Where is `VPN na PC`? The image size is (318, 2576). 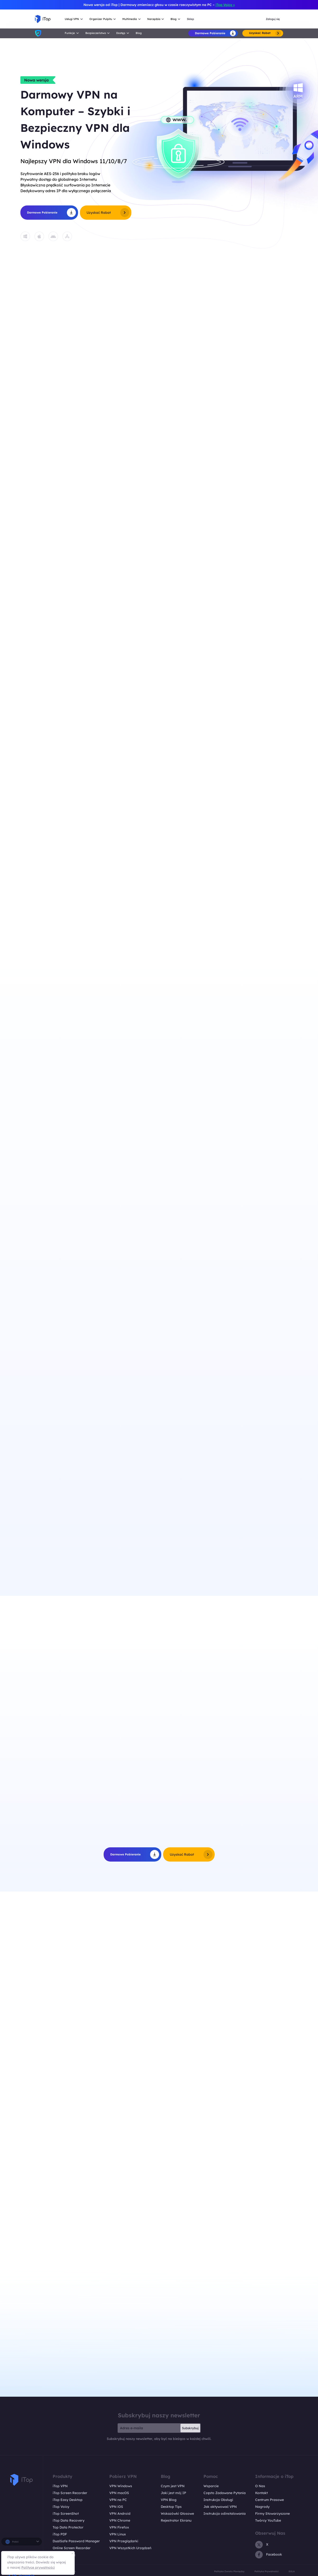 VPN na PC is located at coordinates (118, 2500).